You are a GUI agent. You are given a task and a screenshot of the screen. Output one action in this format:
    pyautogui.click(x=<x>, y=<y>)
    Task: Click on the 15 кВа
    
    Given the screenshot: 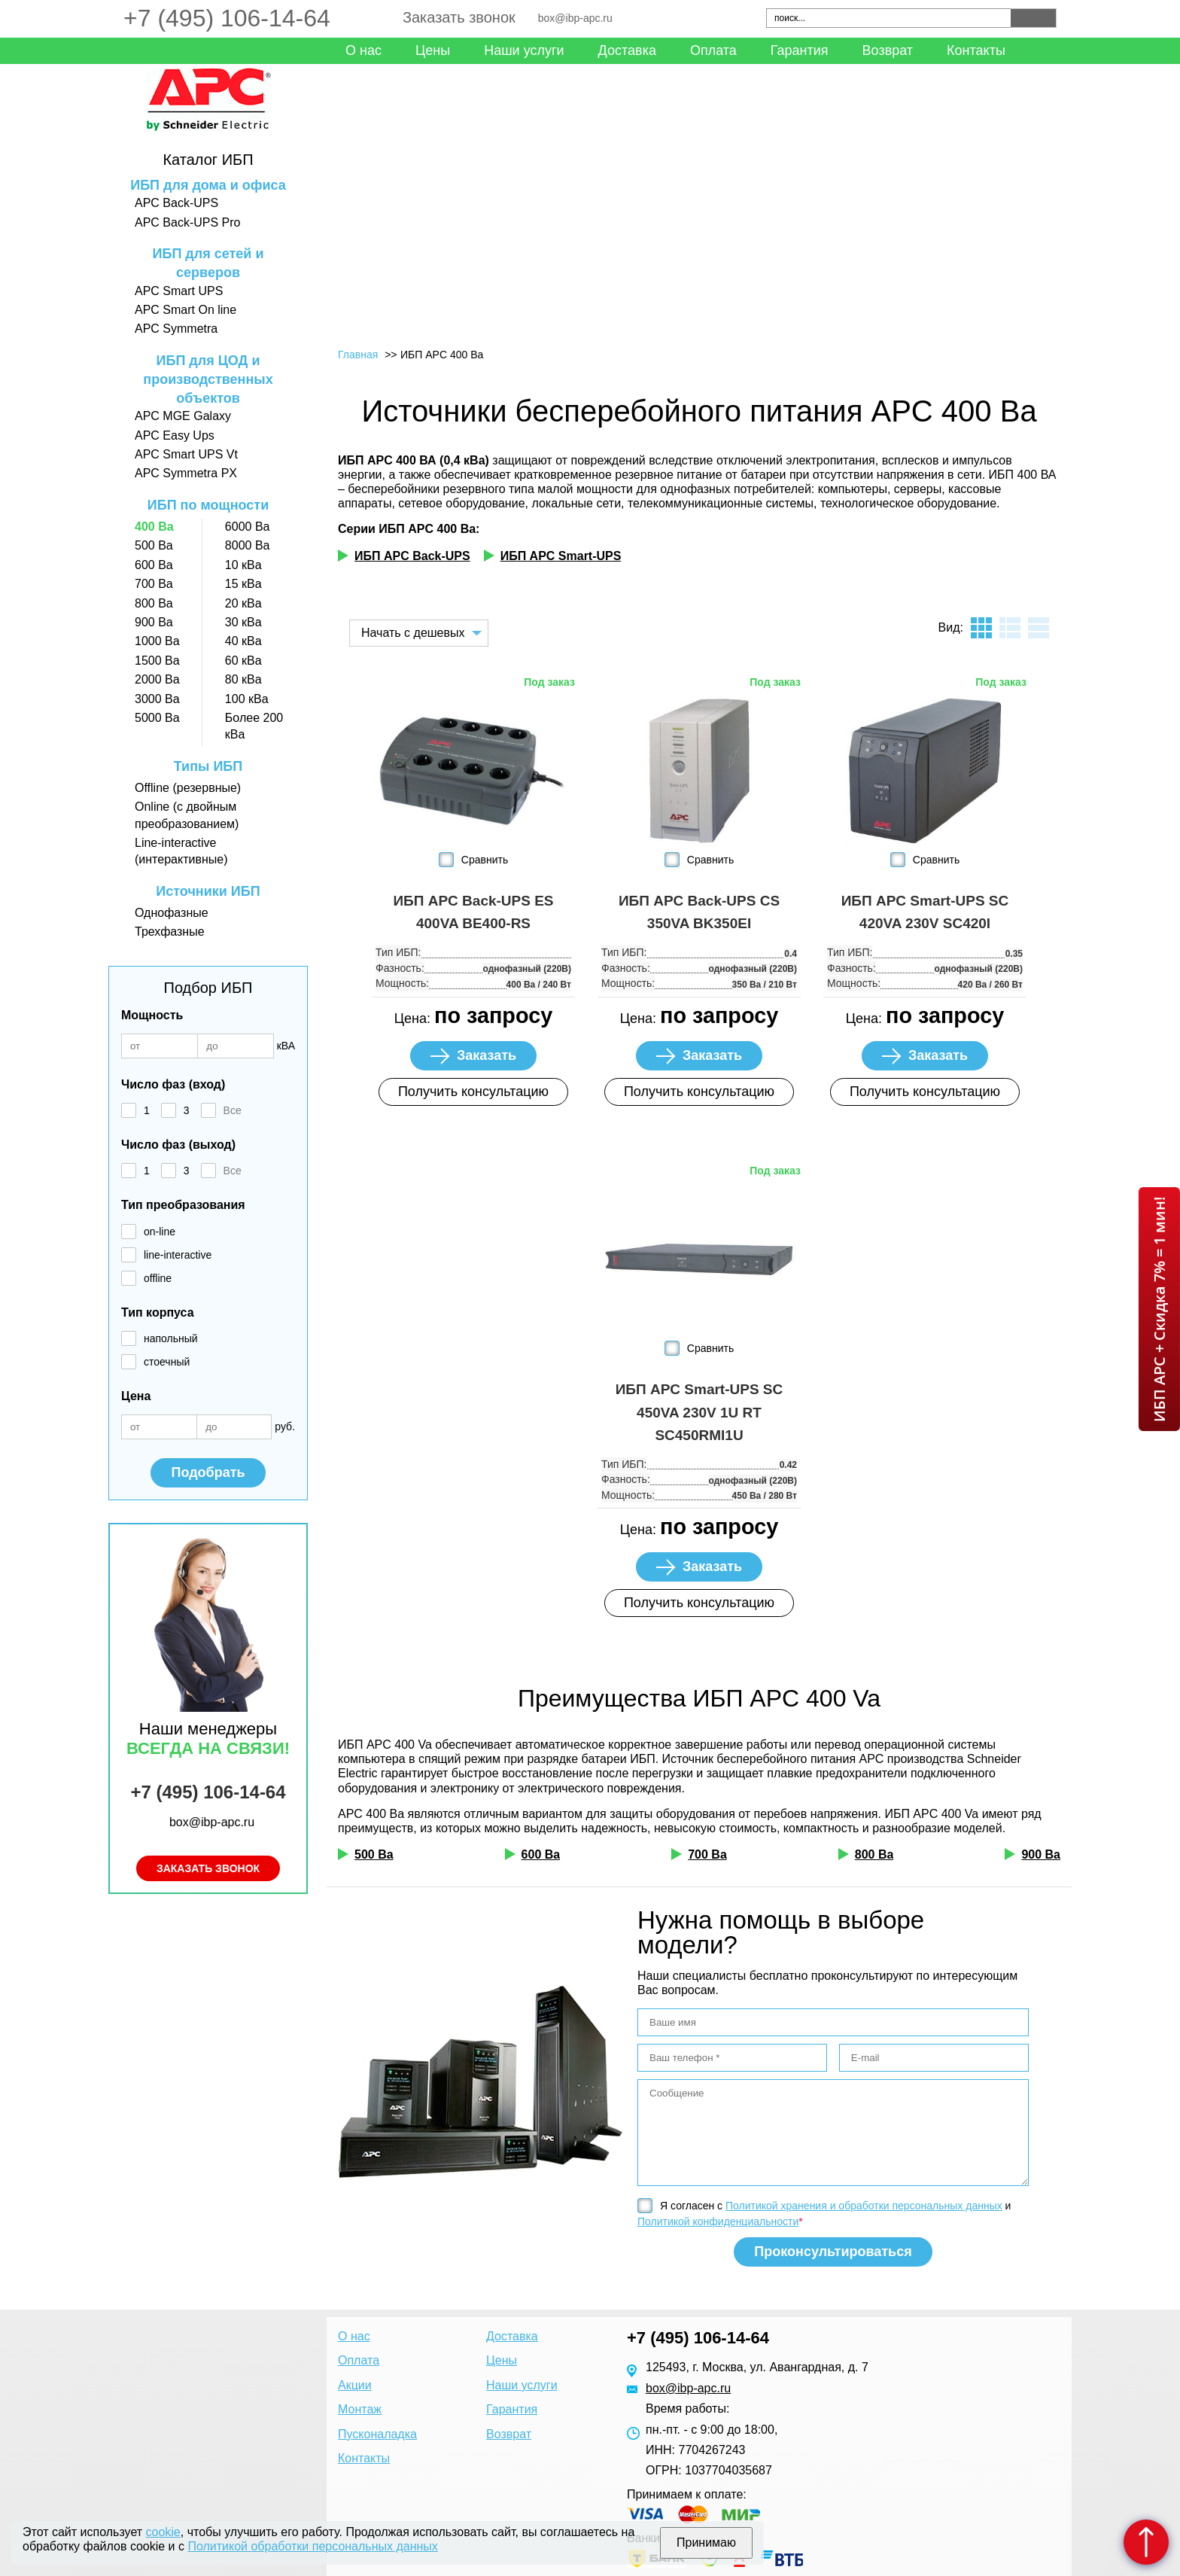 What is the action you would take?
    pyautogui.click(x=243, y=583)
    